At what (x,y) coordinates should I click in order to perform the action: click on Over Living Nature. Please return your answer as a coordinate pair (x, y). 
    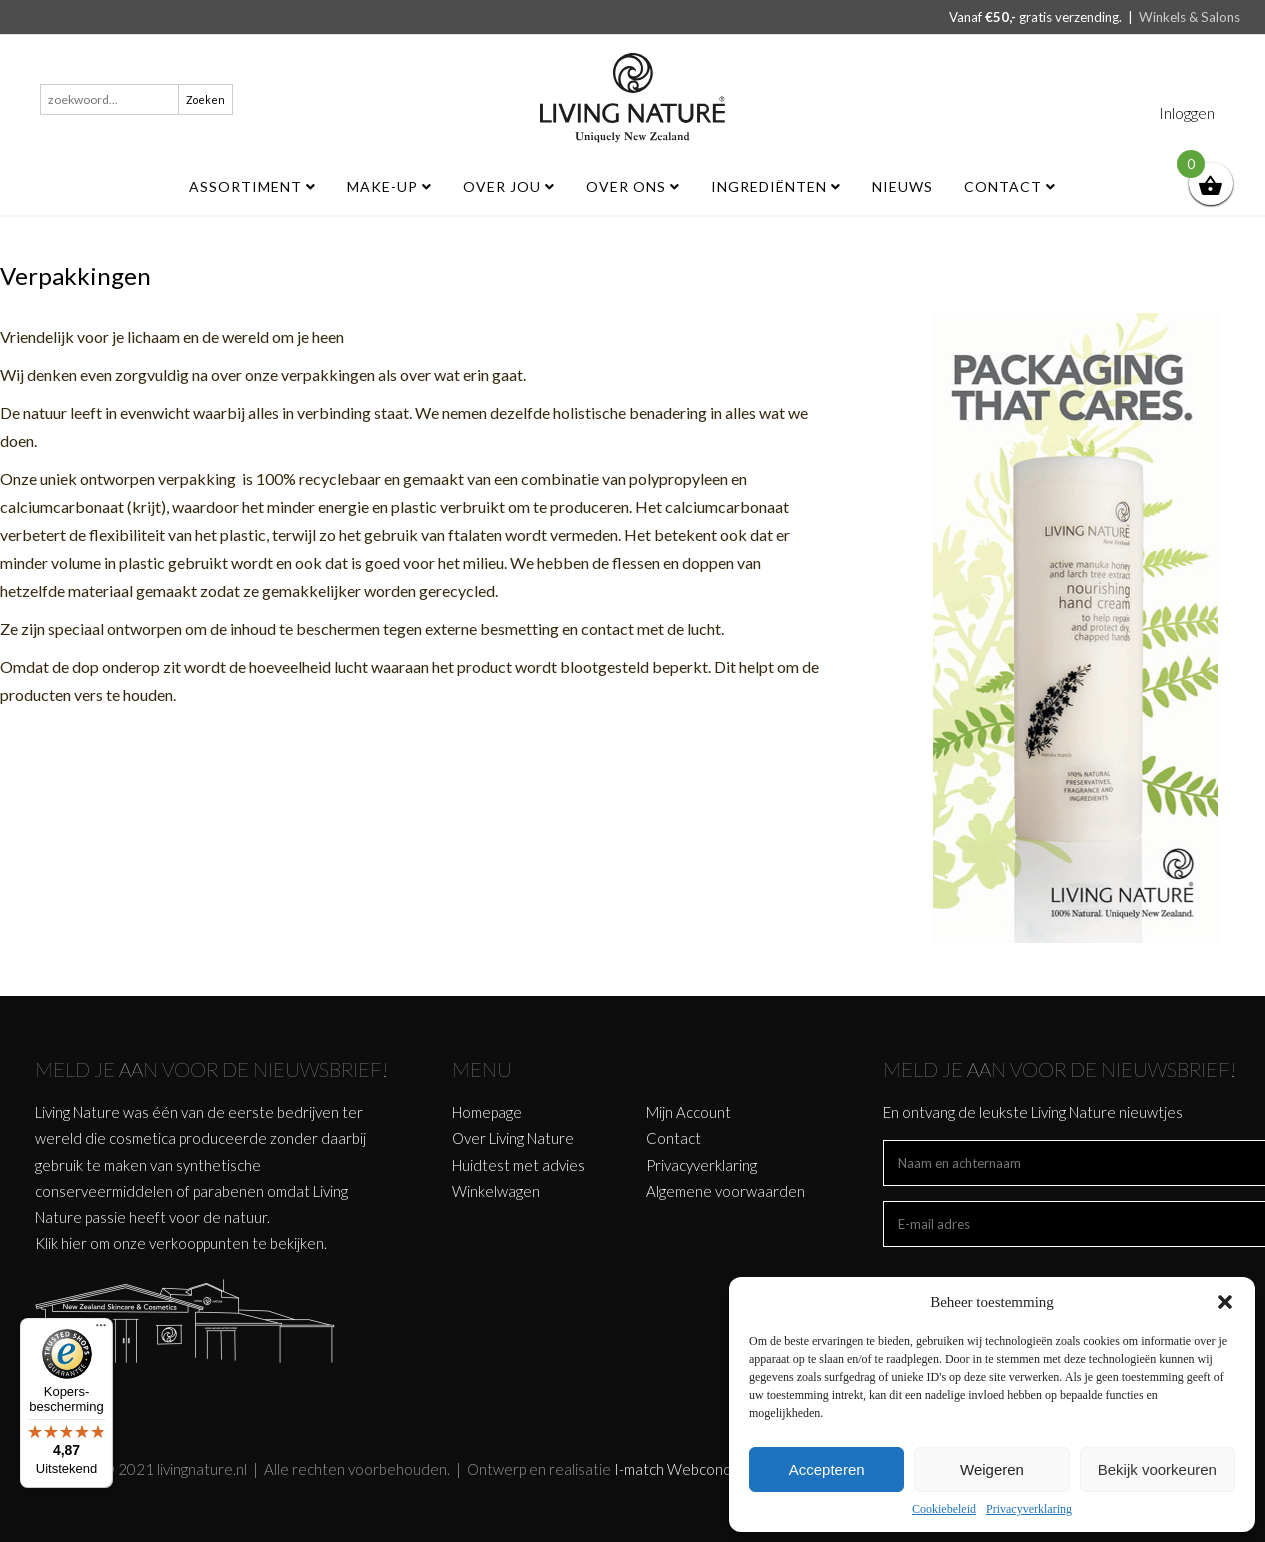
    Looking at the image, I should click on (513, 1138).